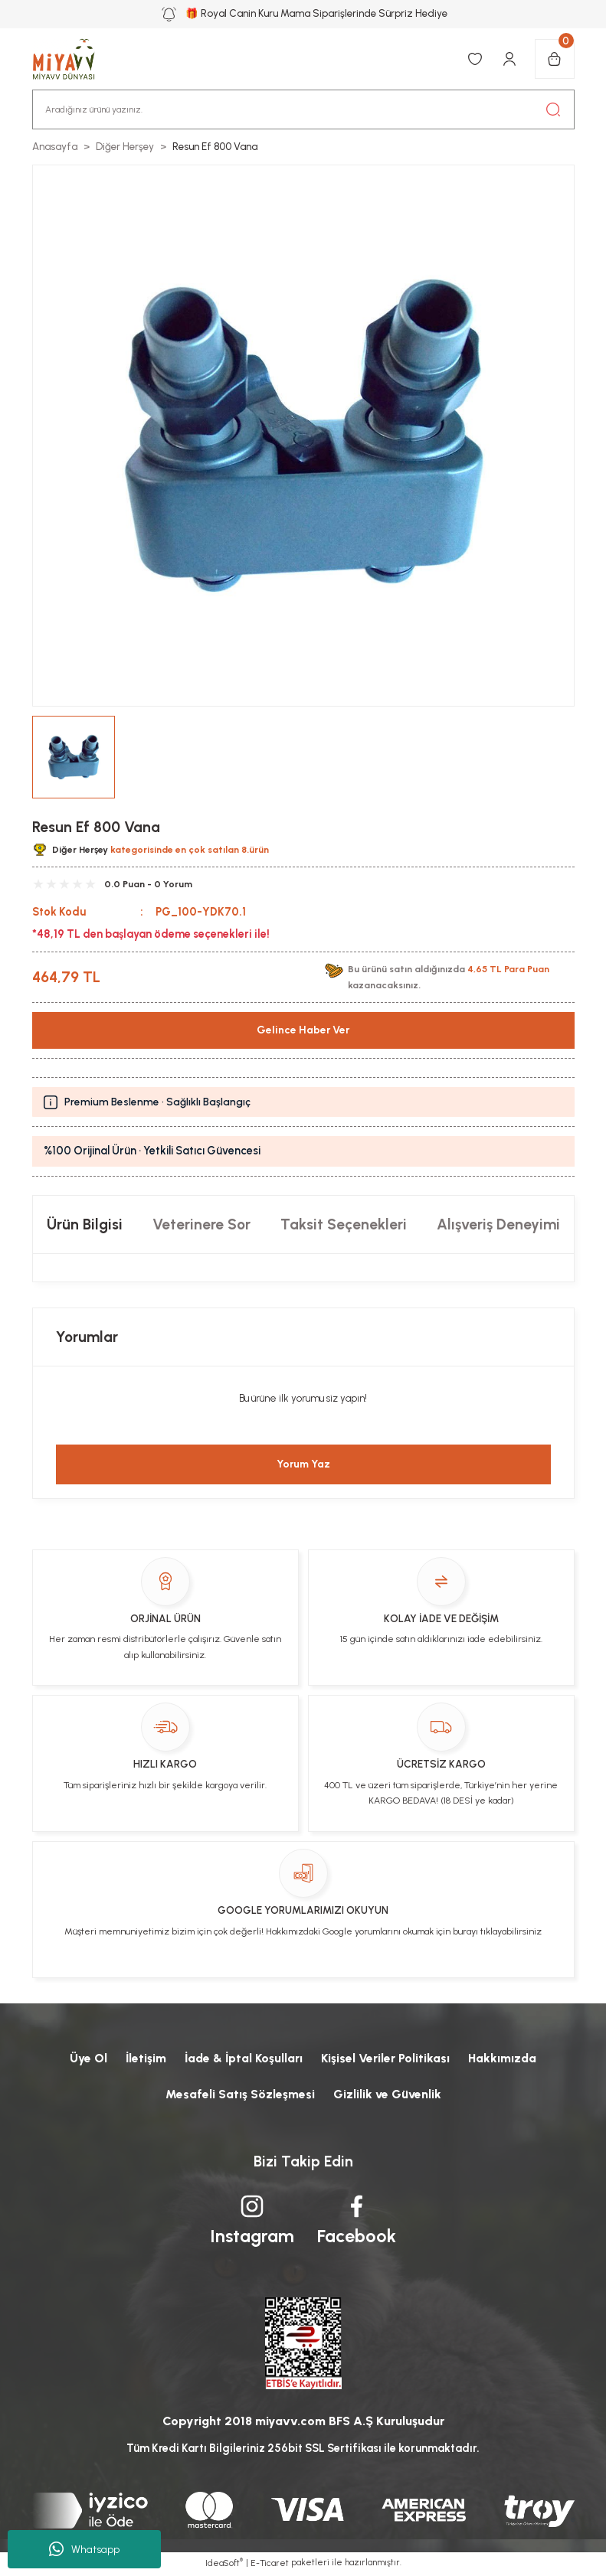  What do you see at coordinates (239, 2095) in the screenshot?
I see `Mesafeli Satış Sözleşmesi` at bounding box center [239, 2095].